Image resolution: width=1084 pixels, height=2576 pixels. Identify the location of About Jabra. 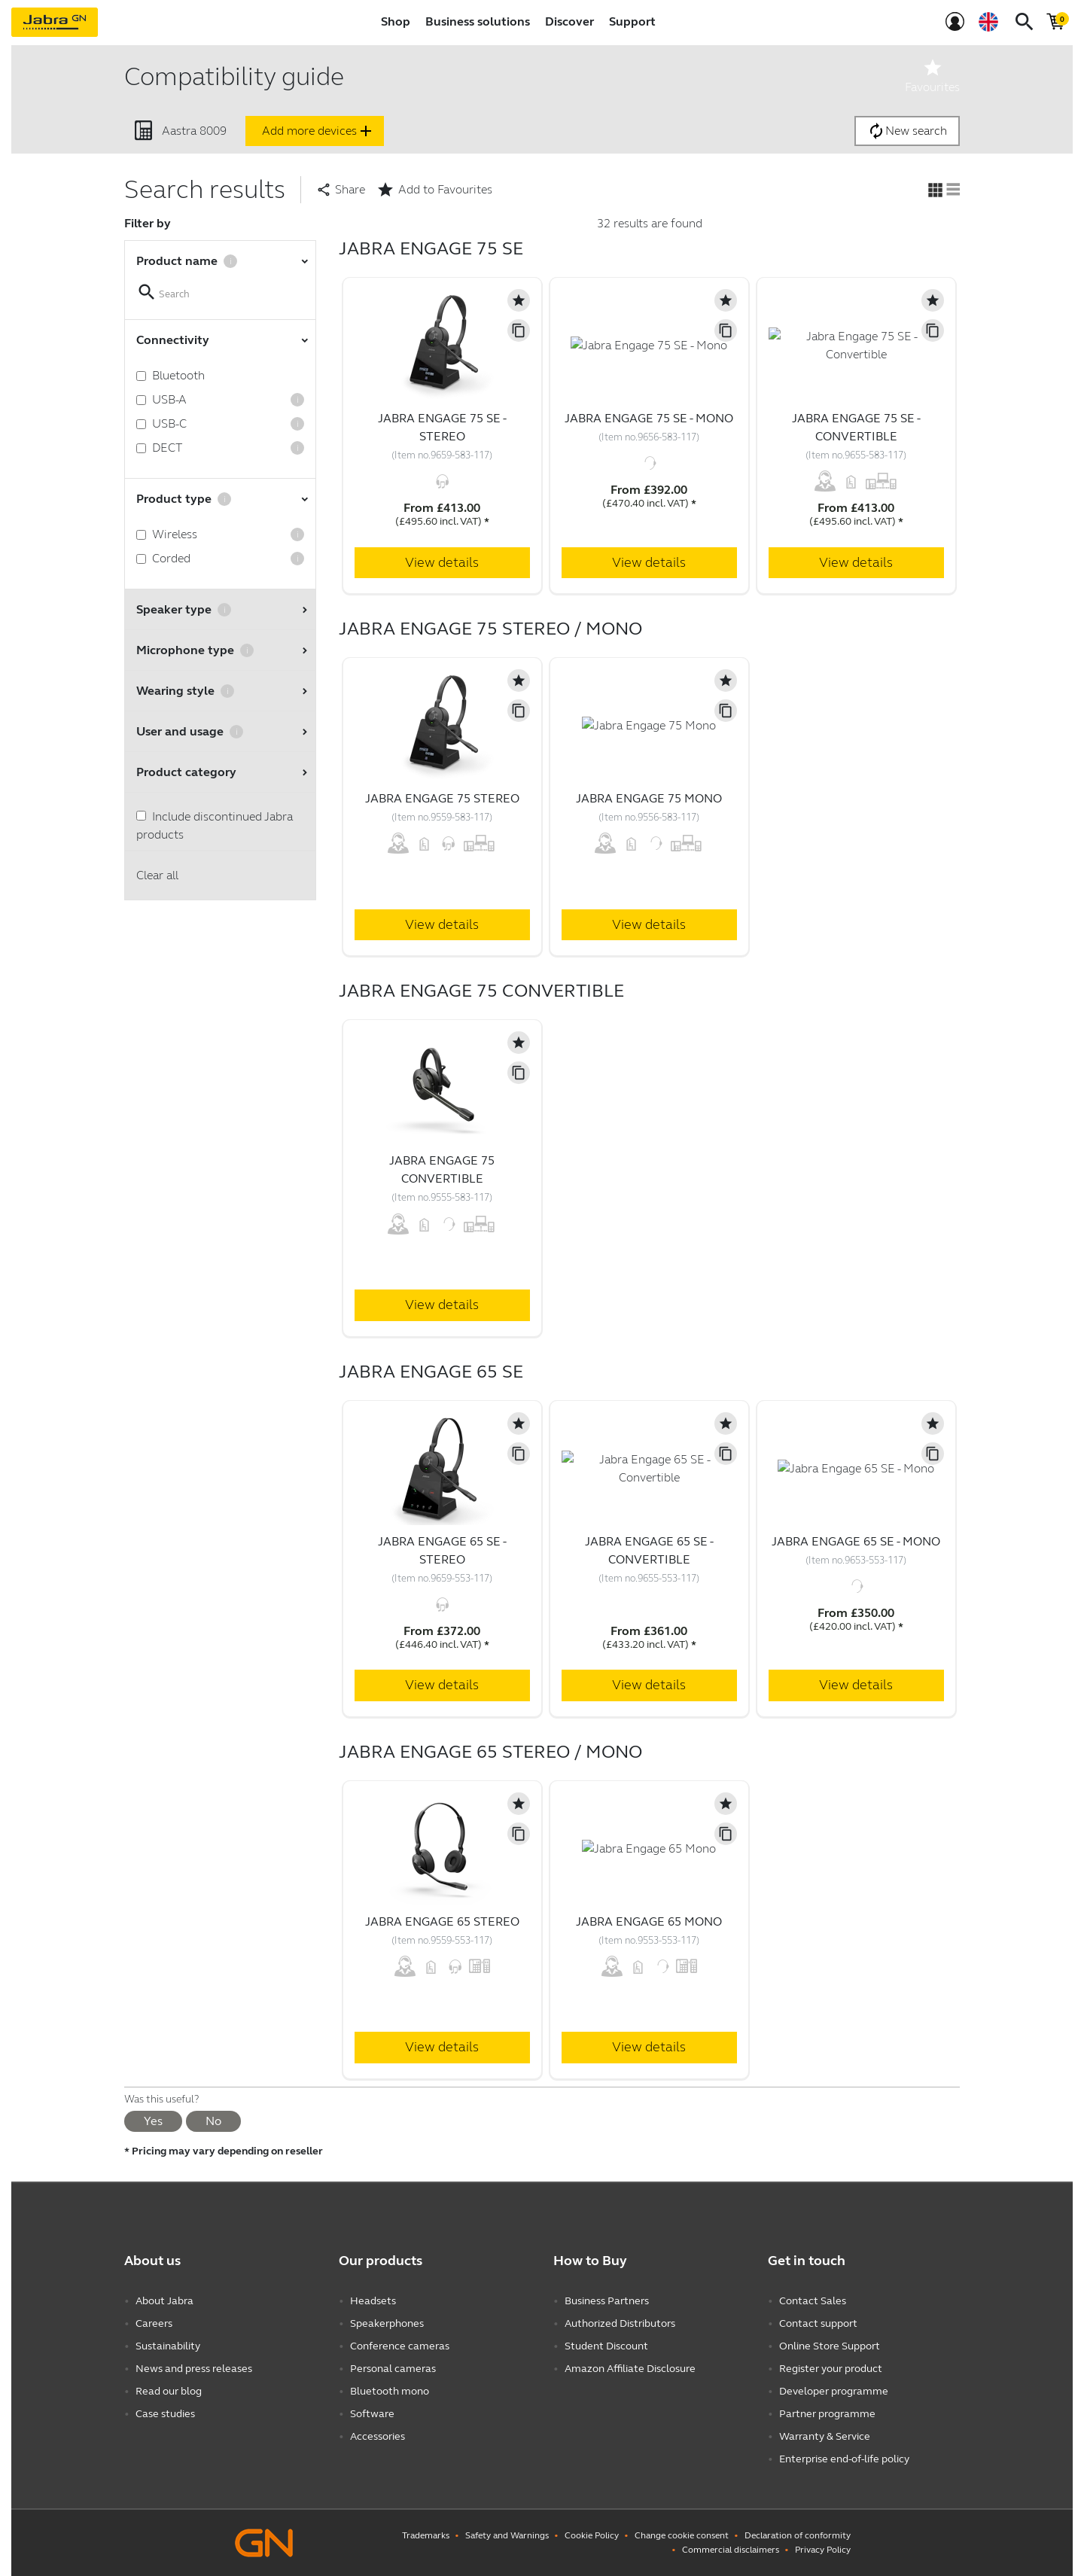
(164, 2300).